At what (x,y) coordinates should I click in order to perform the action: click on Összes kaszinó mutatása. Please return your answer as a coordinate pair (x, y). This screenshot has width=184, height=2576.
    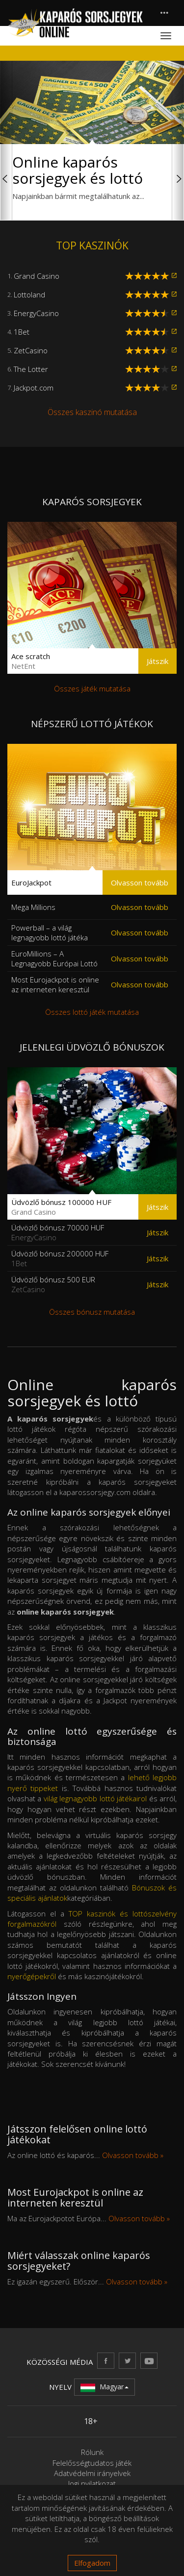
    Looking at the image, I should click on (92, 412).